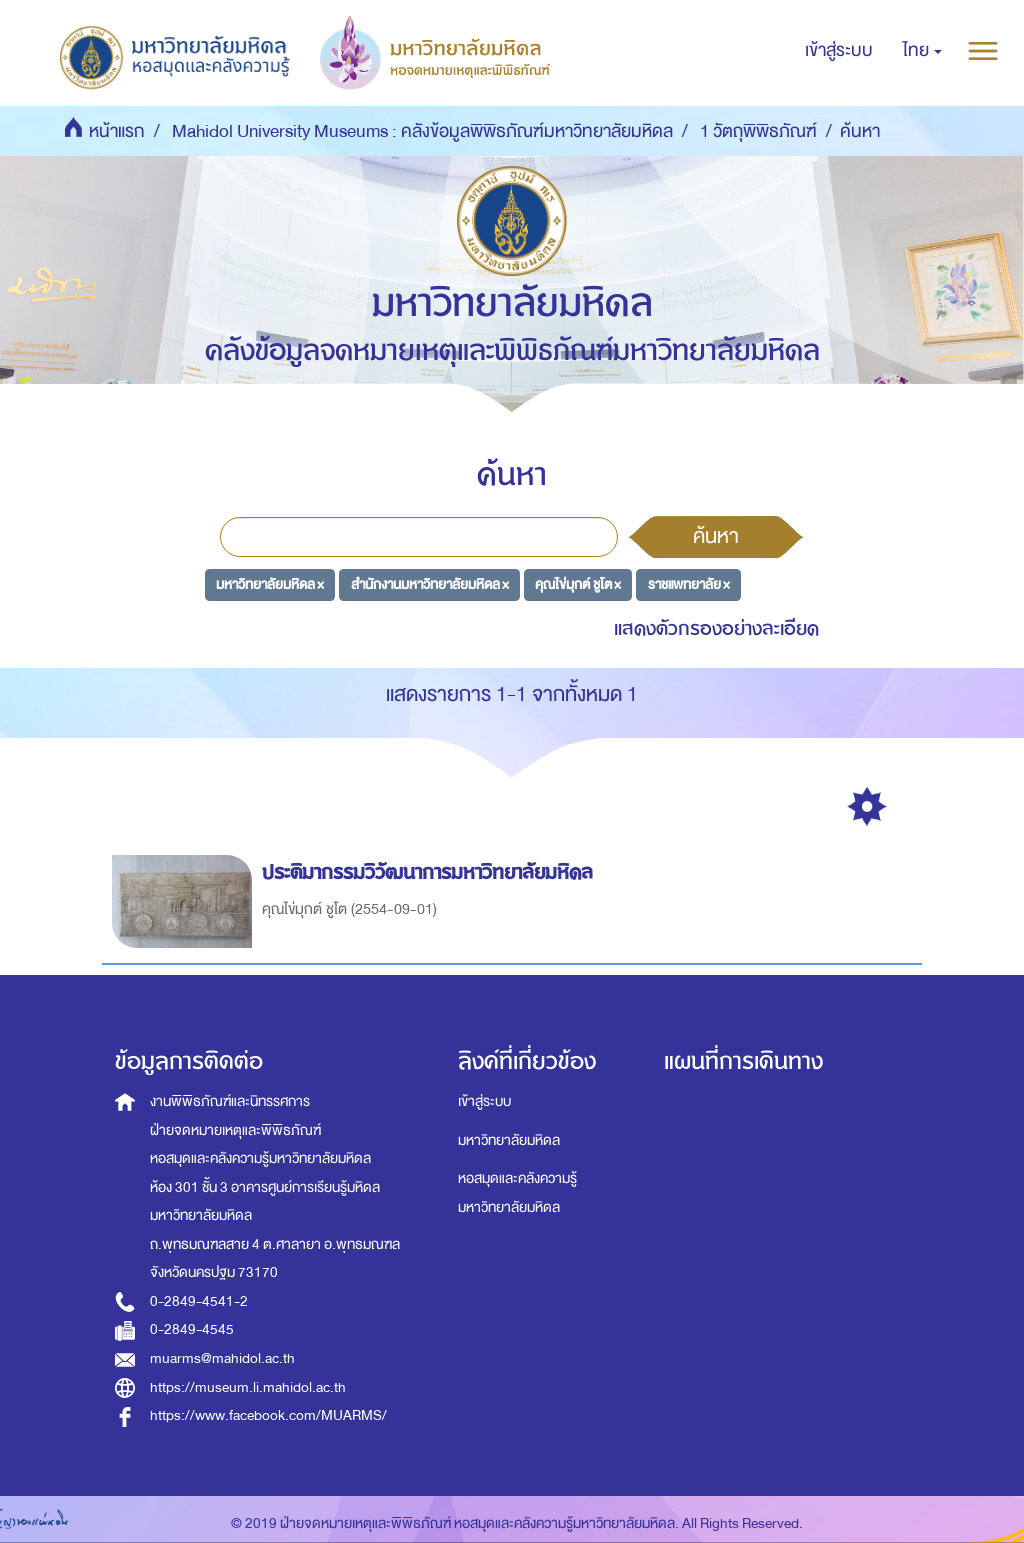  Describe the element at coordinates (509, 1140) in the screenshot. I see `มหาวิทยาลัยมหิดล` at that location.